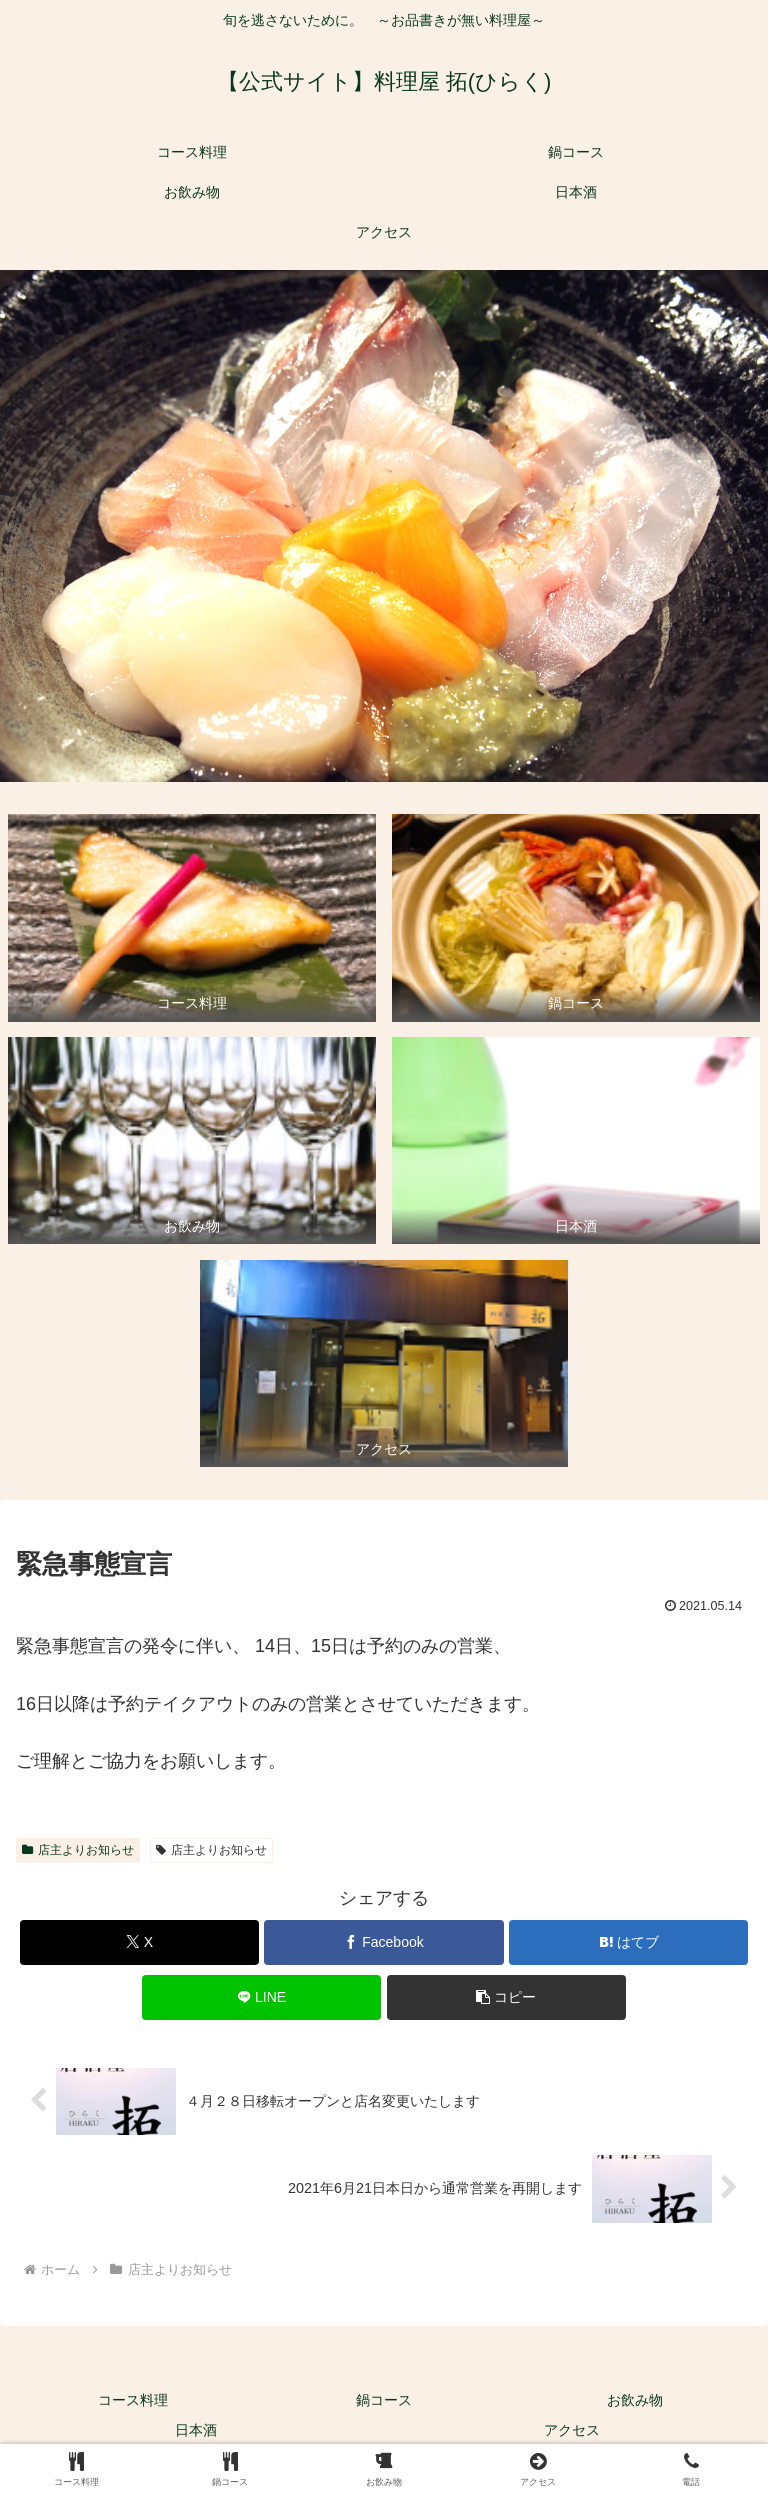 The height and width of the screenshot is (2494, 768). Describe the element at coordinates (572, 2430) in the screenshot. I see `アクセス` at that location.